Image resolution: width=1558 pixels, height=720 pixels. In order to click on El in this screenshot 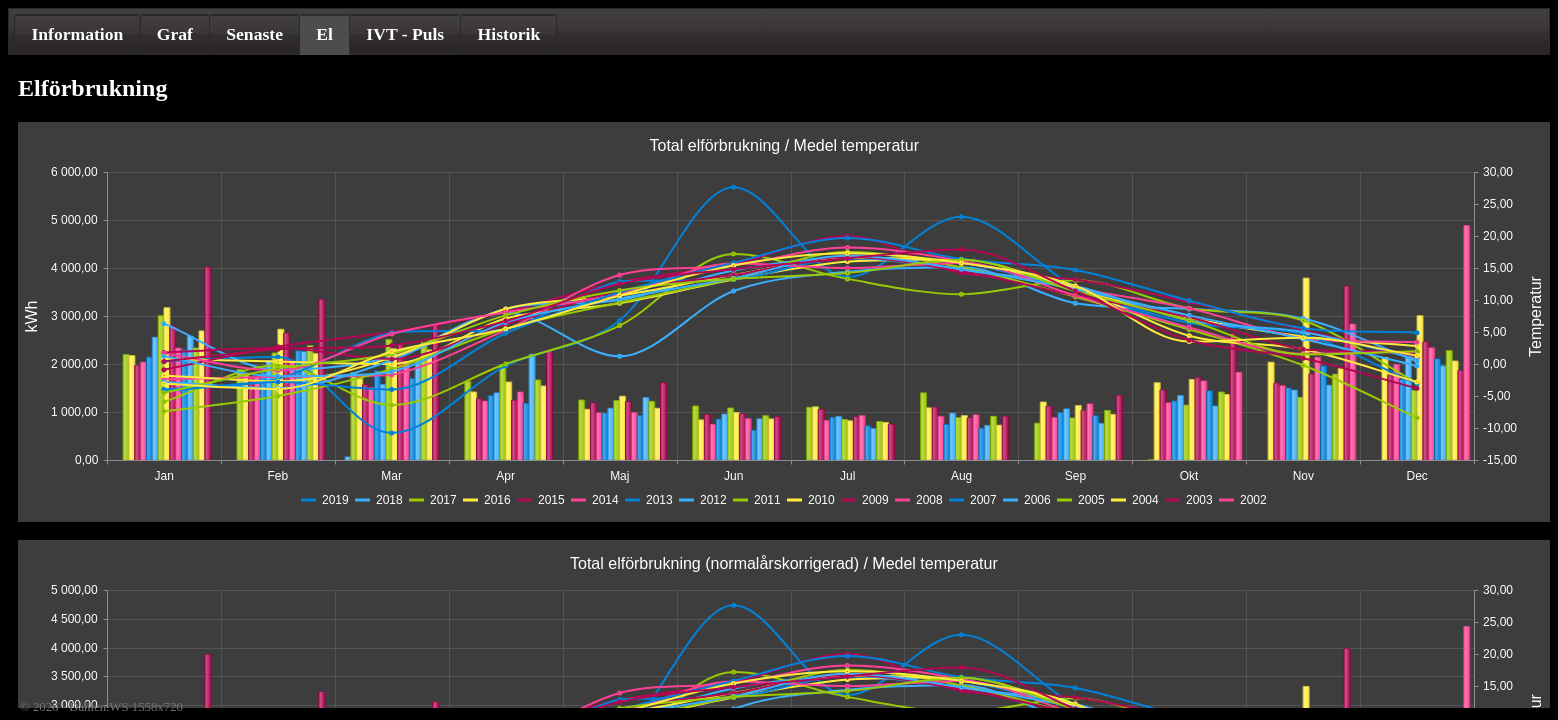, I will do `click(324, 34)`.